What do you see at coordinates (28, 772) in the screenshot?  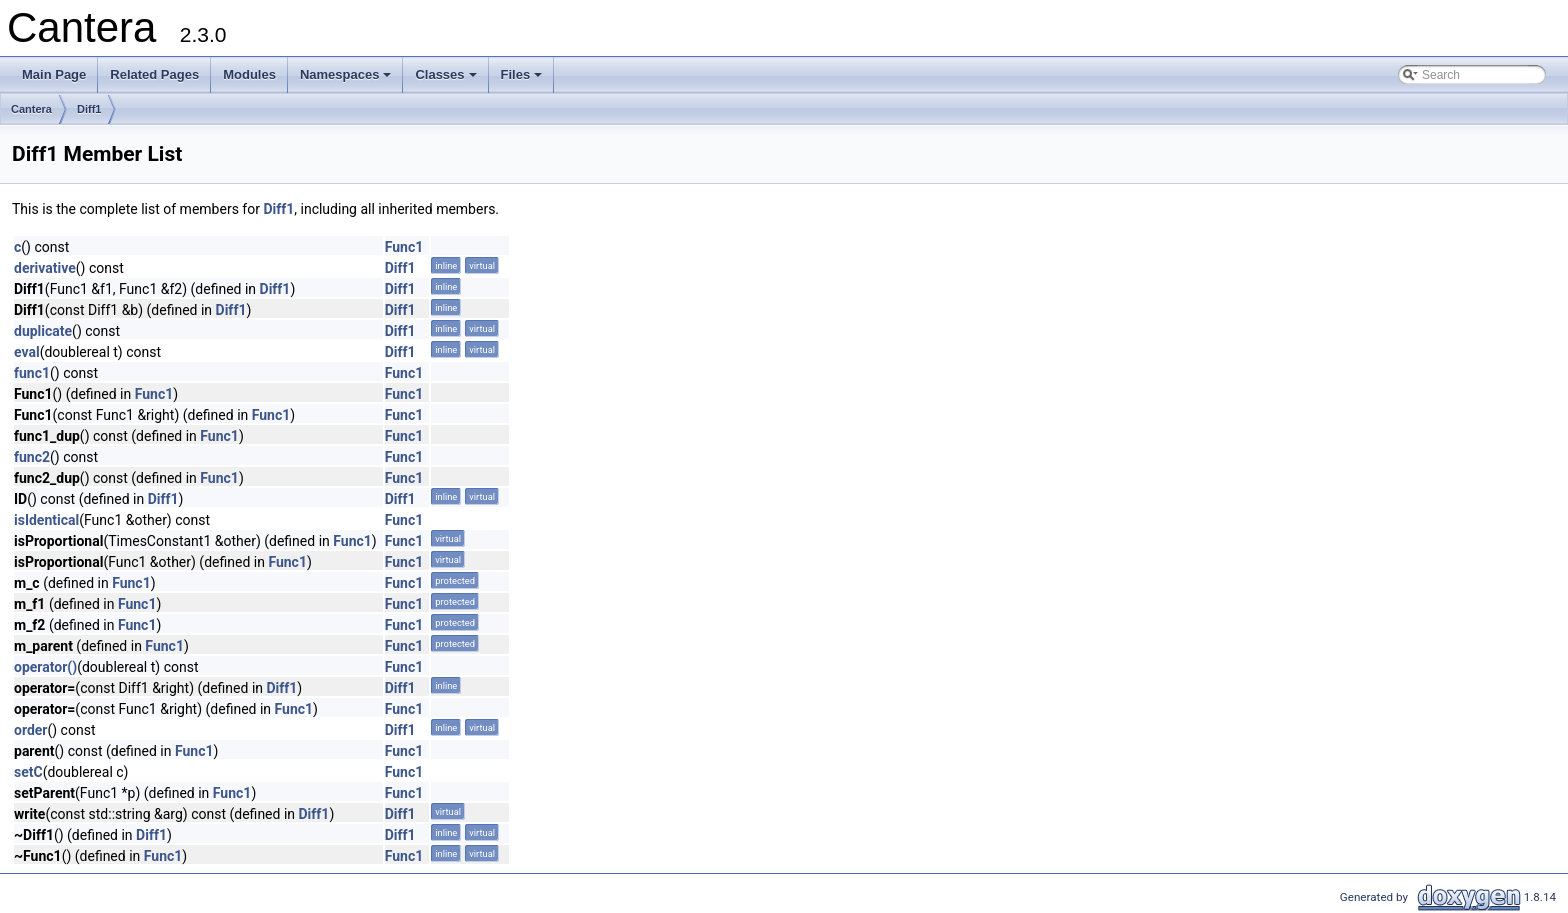 I see `setC` at bounding box center [28, 772].